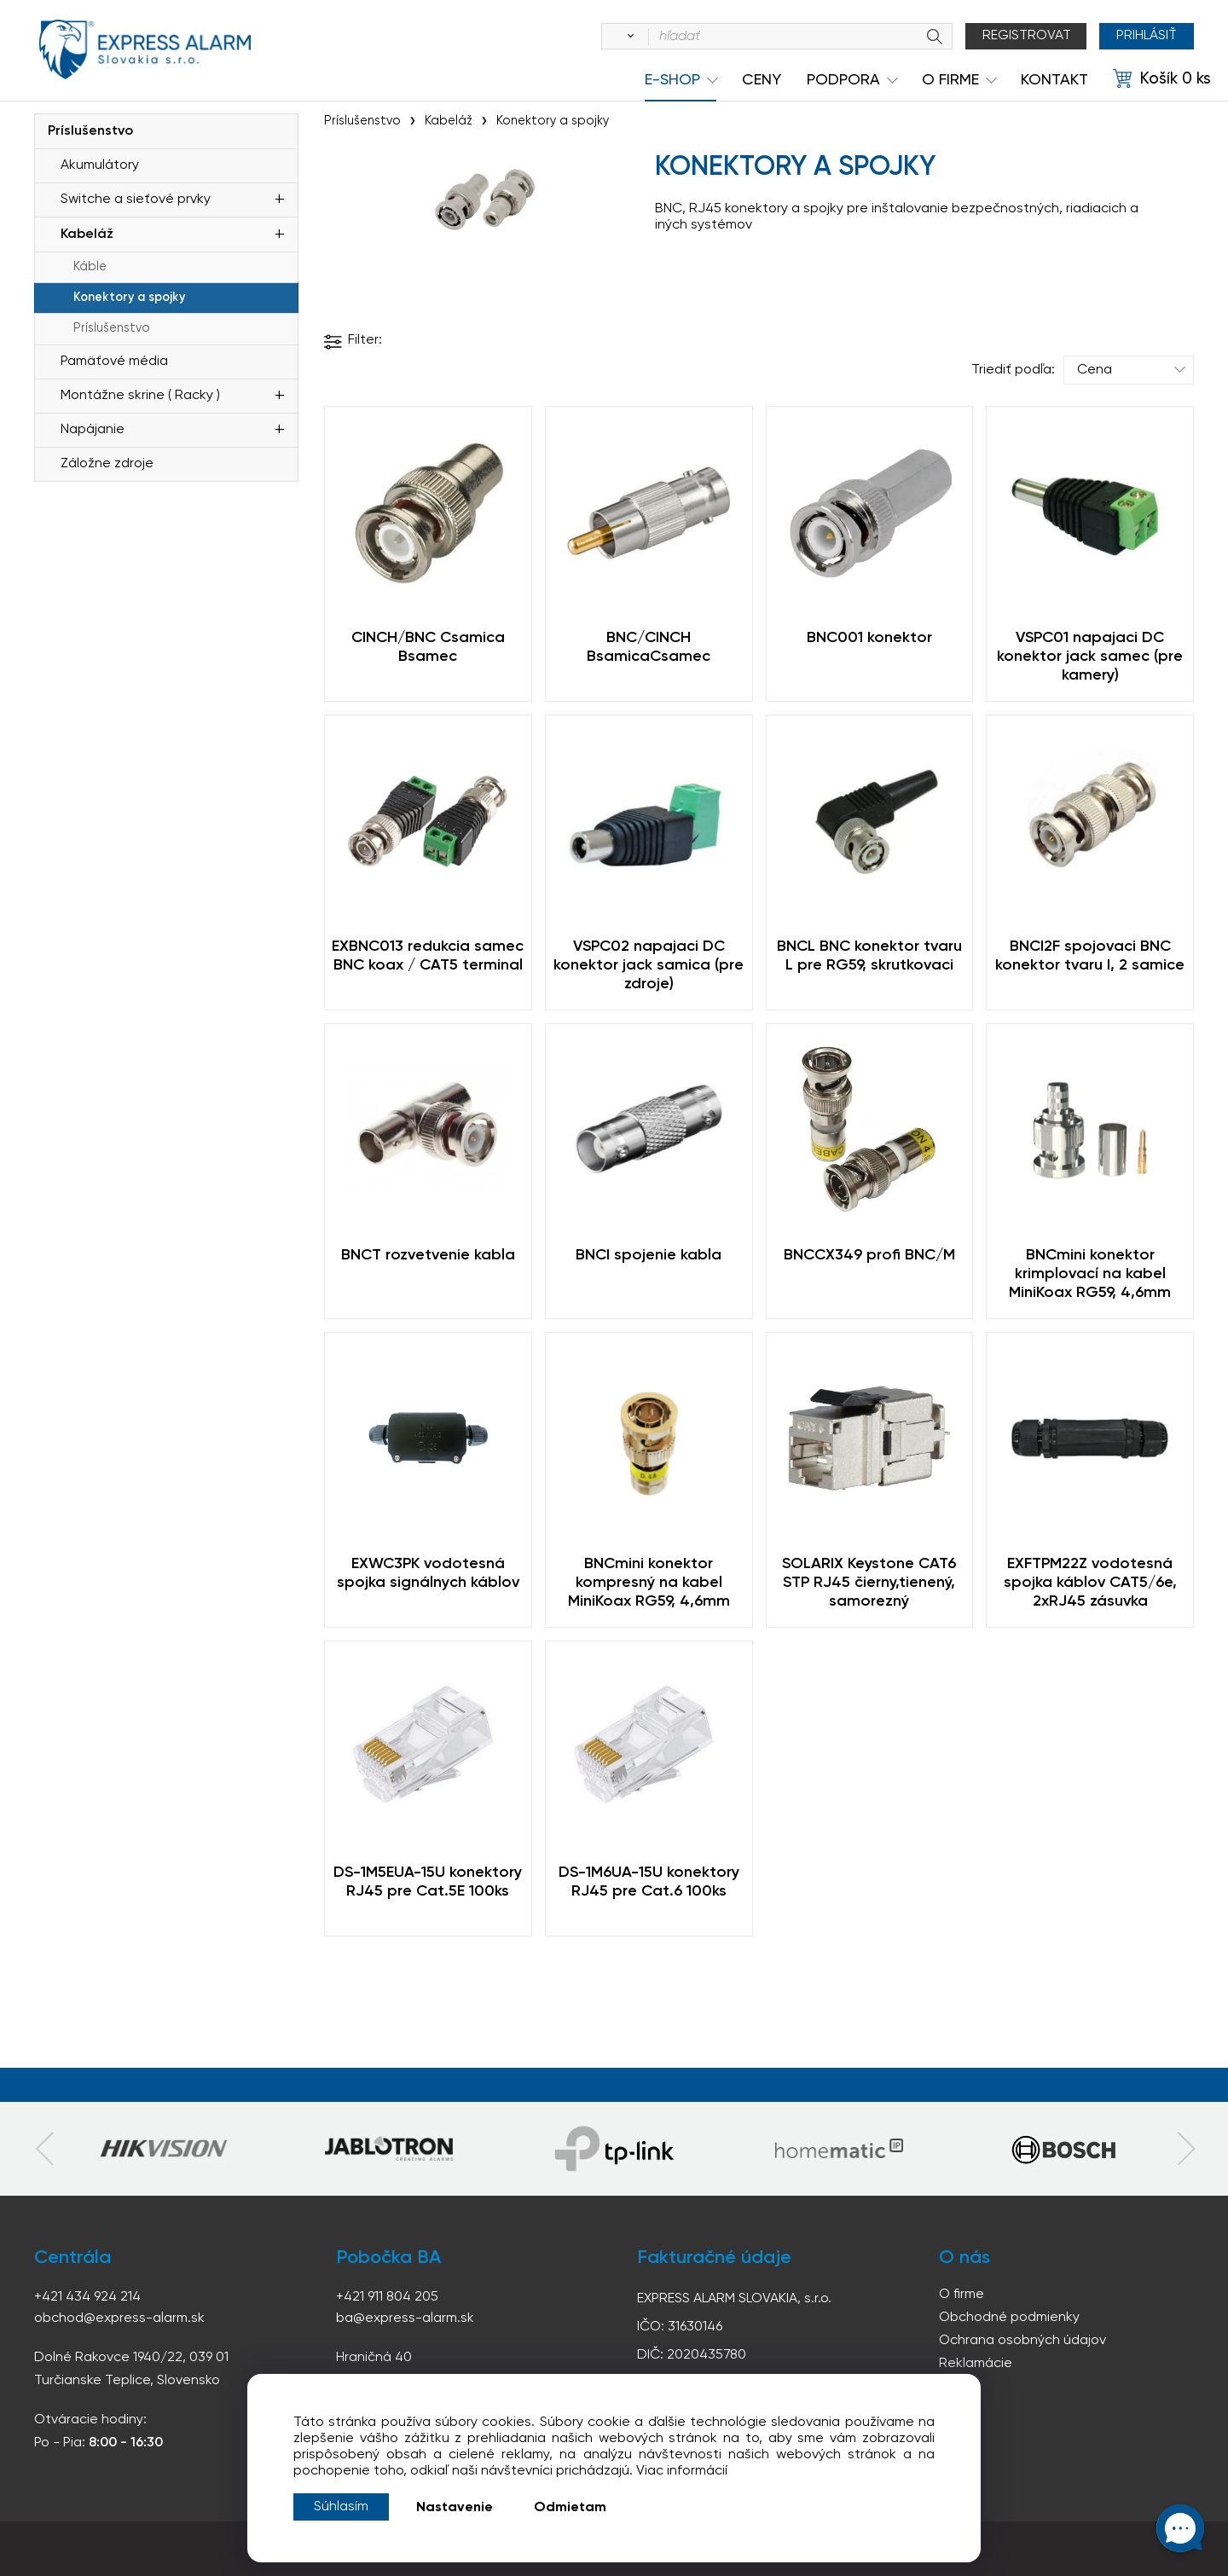 The image size is (1228, 2576). What do you see at coordinates (87, 234) in the screenshot?
I see `Kabeláž` at bounding box center [87, 234].